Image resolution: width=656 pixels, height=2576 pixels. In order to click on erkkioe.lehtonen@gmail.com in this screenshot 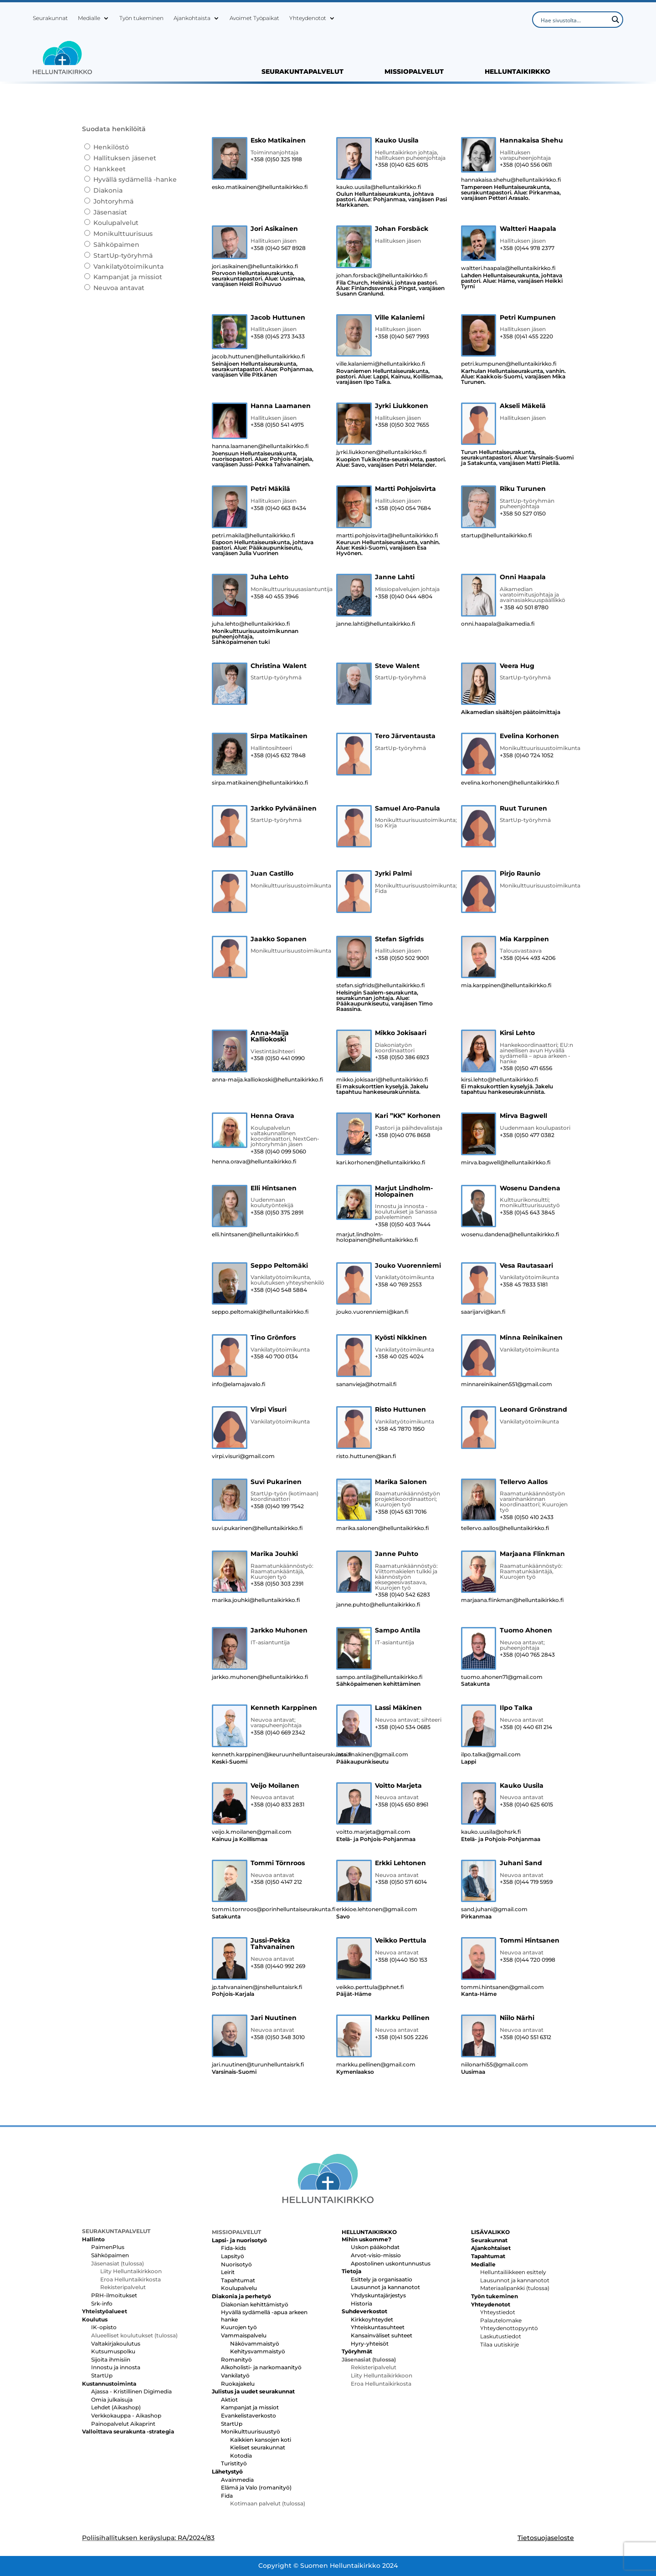, I will do `click(376, 1909)`.